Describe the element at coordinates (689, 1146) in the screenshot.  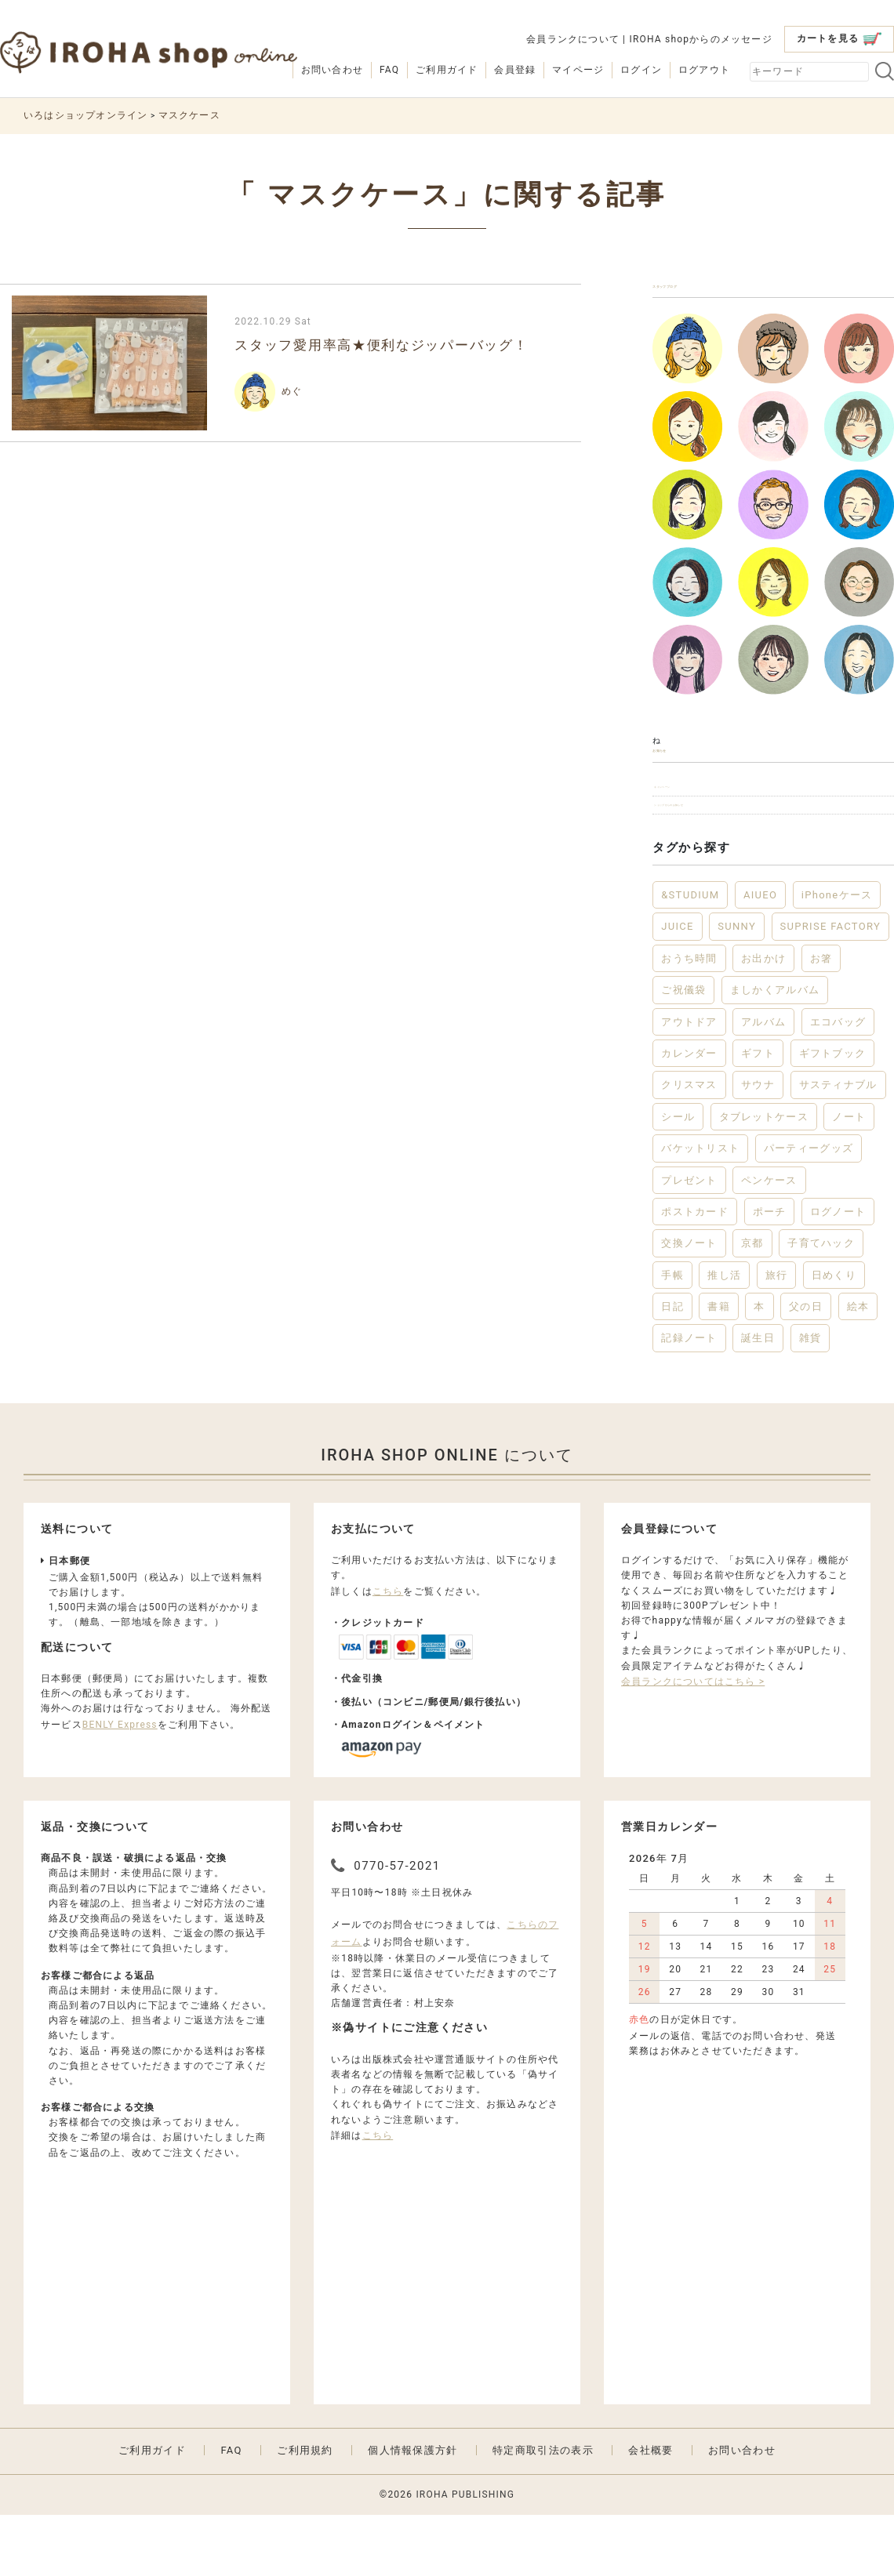
I see `クリスマス [クリスマス (6個の項目)]` at that location.